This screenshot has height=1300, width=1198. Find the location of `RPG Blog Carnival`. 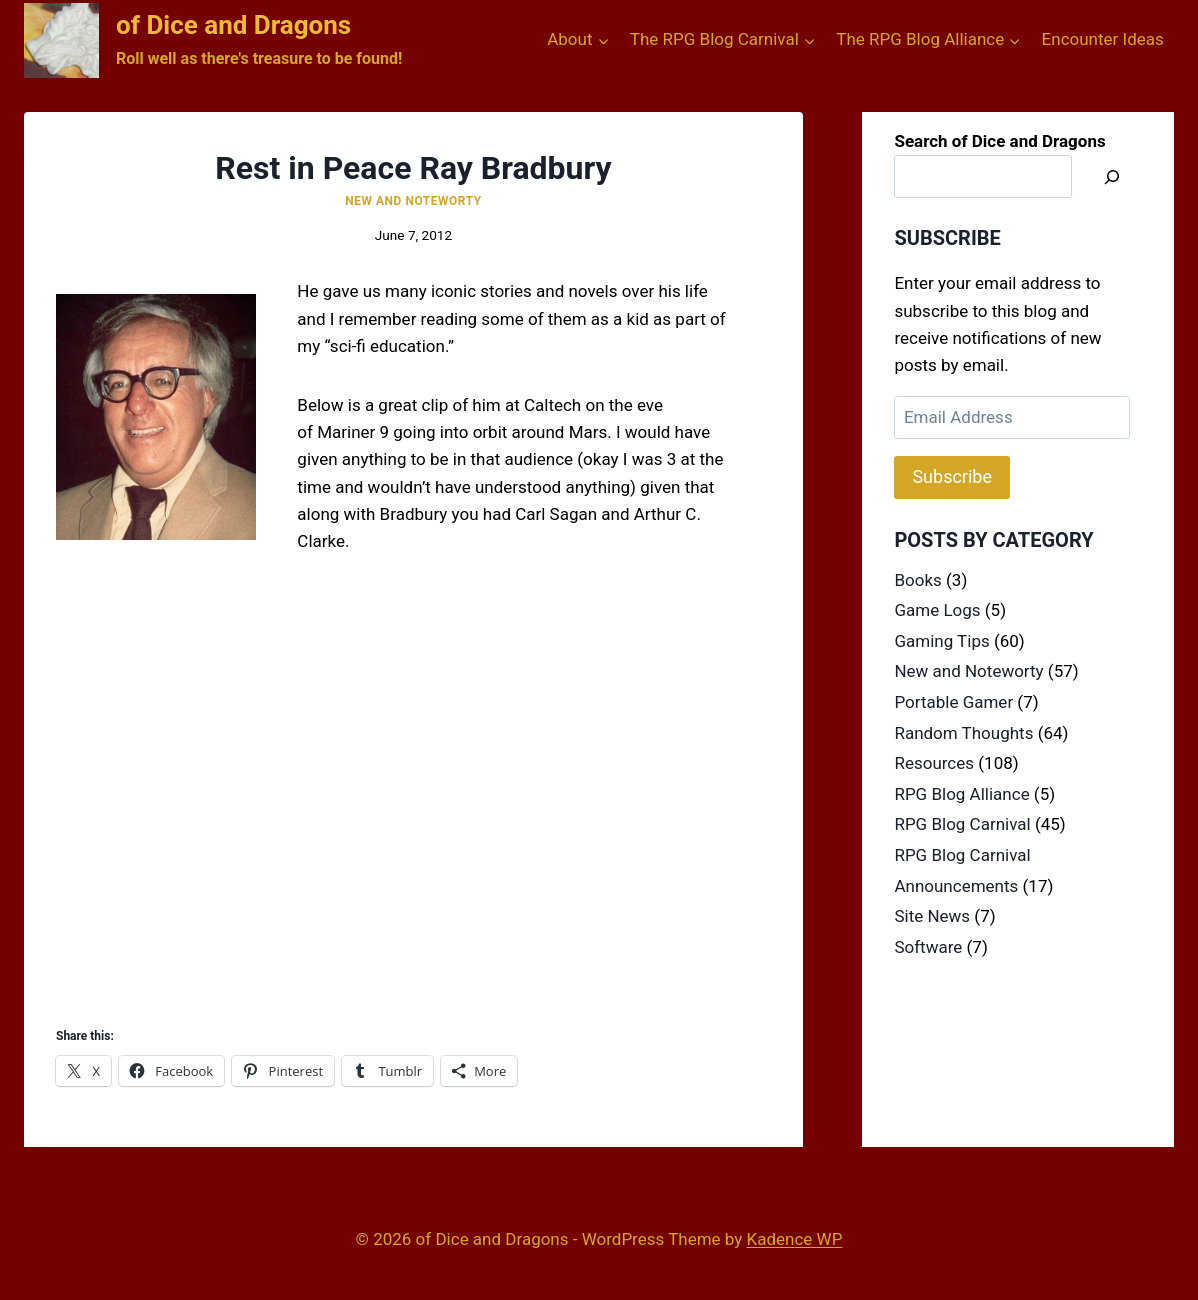

RPG Blog Carnival is located at coordinates (962, 824).